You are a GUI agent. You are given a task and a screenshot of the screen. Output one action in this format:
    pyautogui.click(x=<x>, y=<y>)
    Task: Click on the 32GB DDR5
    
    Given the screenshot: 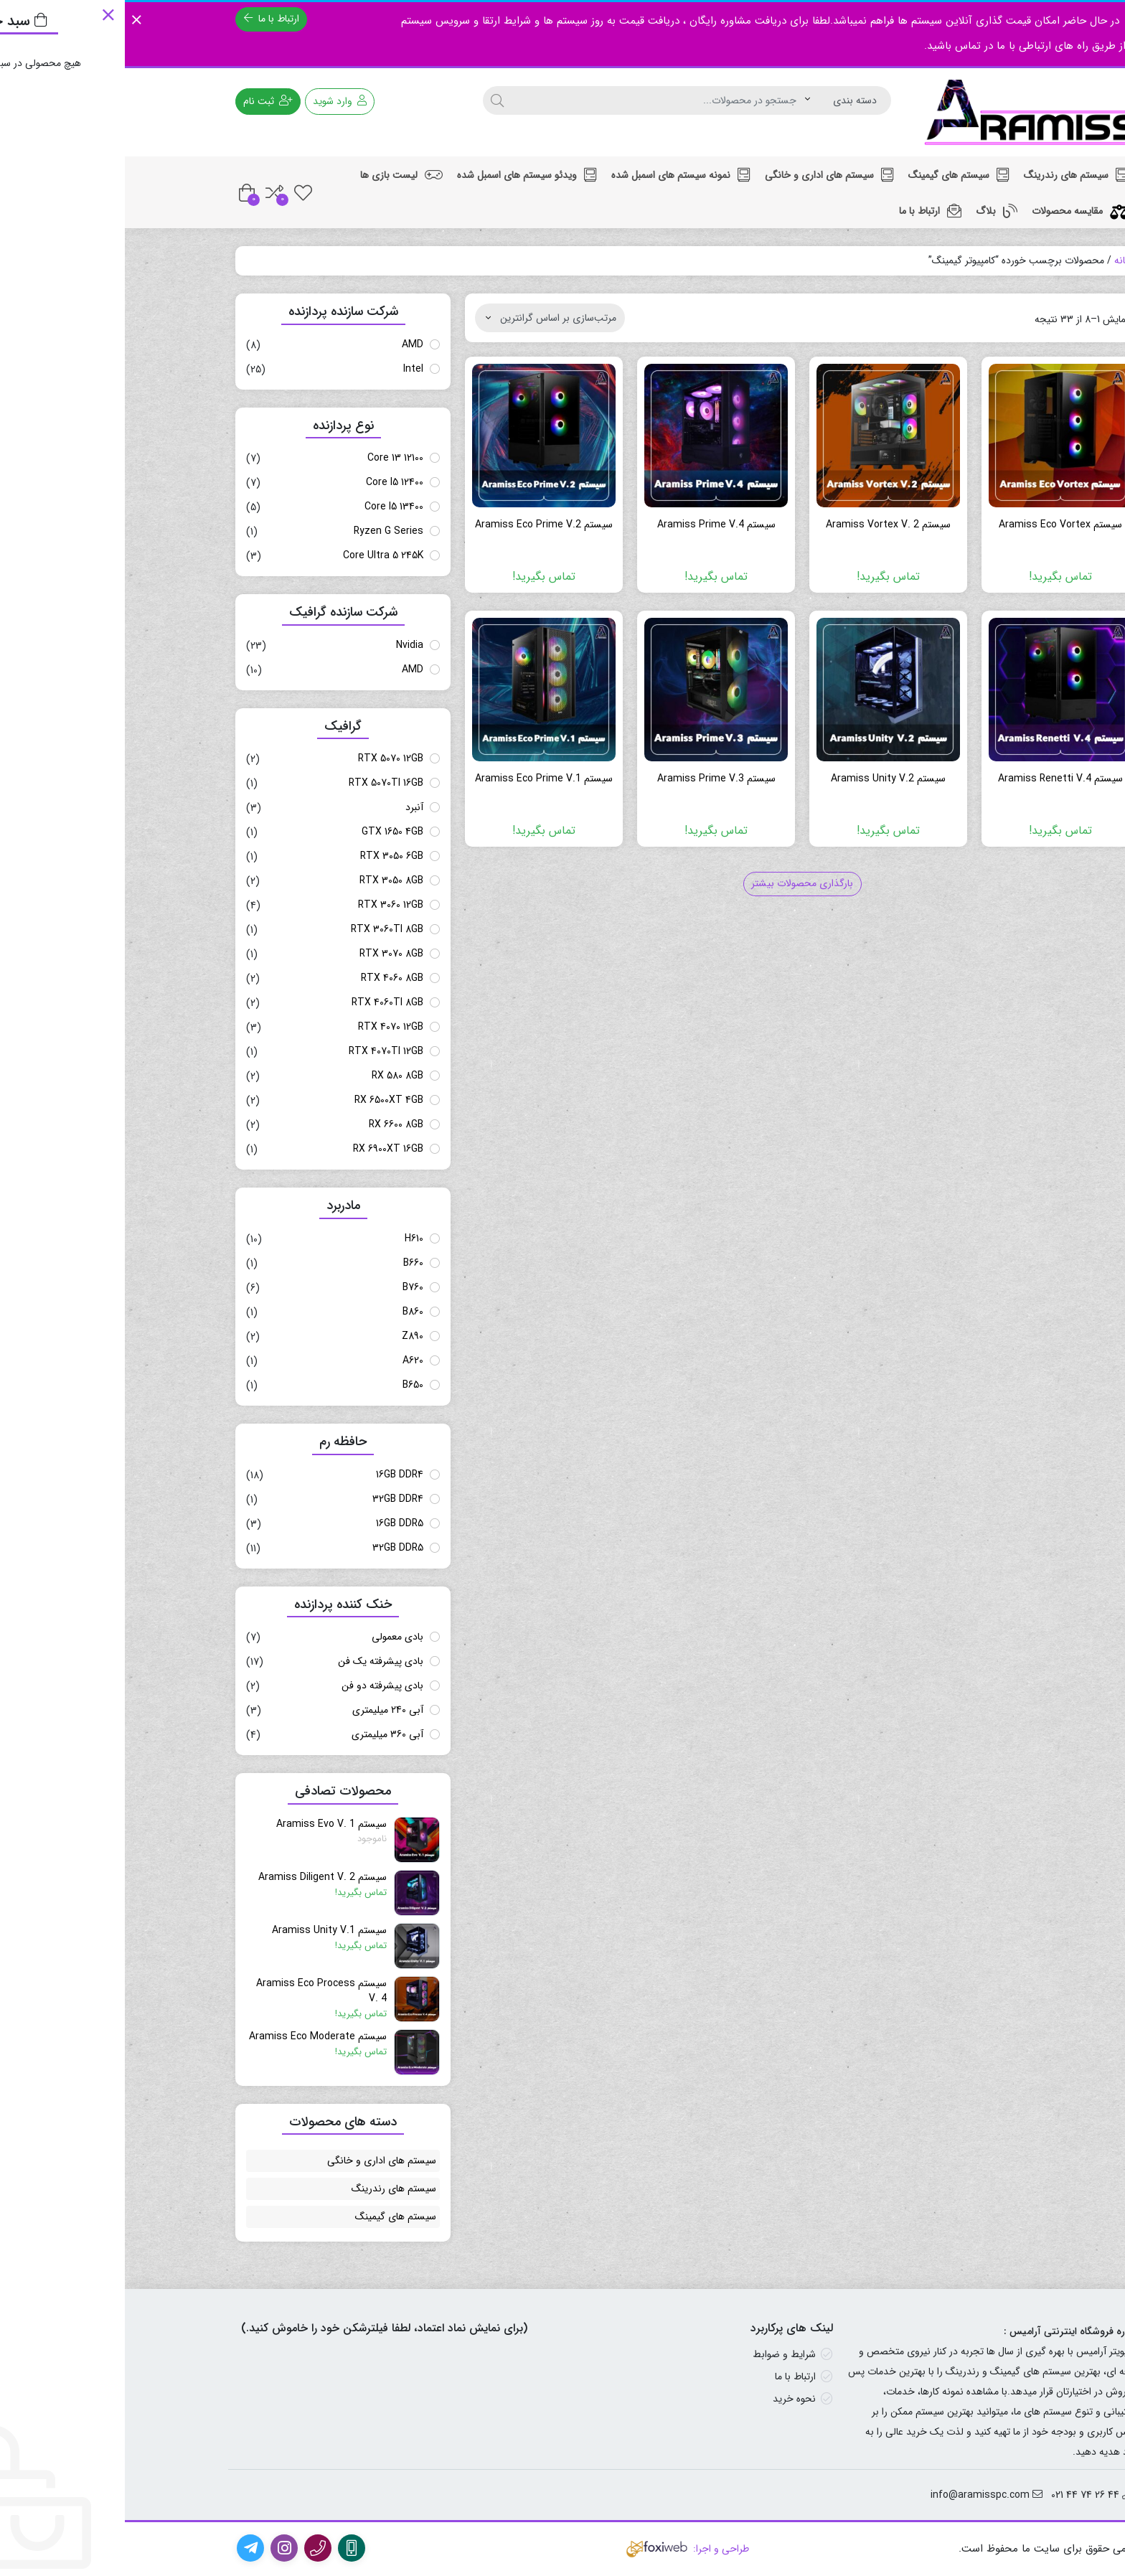 What is the action you would take?
    pyautogui.click(x=273, y=1548)
    